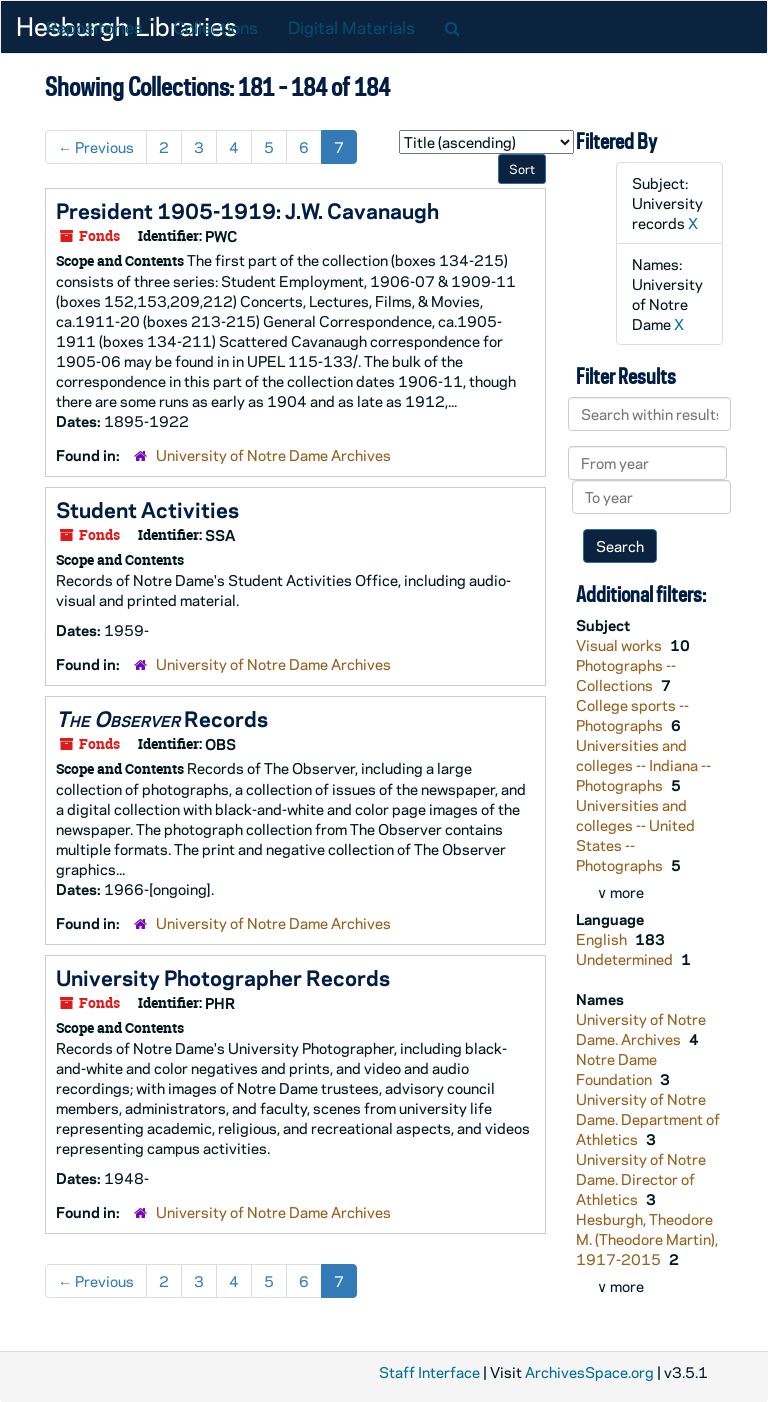 Image resolution: width=768 pixels, height=1402 pixels. Describe the element at coordinates (647, 1239) in the screenshot. I see `Hesburgh, Theodore M. (Theodore Martin), 1917-2015` at that location.